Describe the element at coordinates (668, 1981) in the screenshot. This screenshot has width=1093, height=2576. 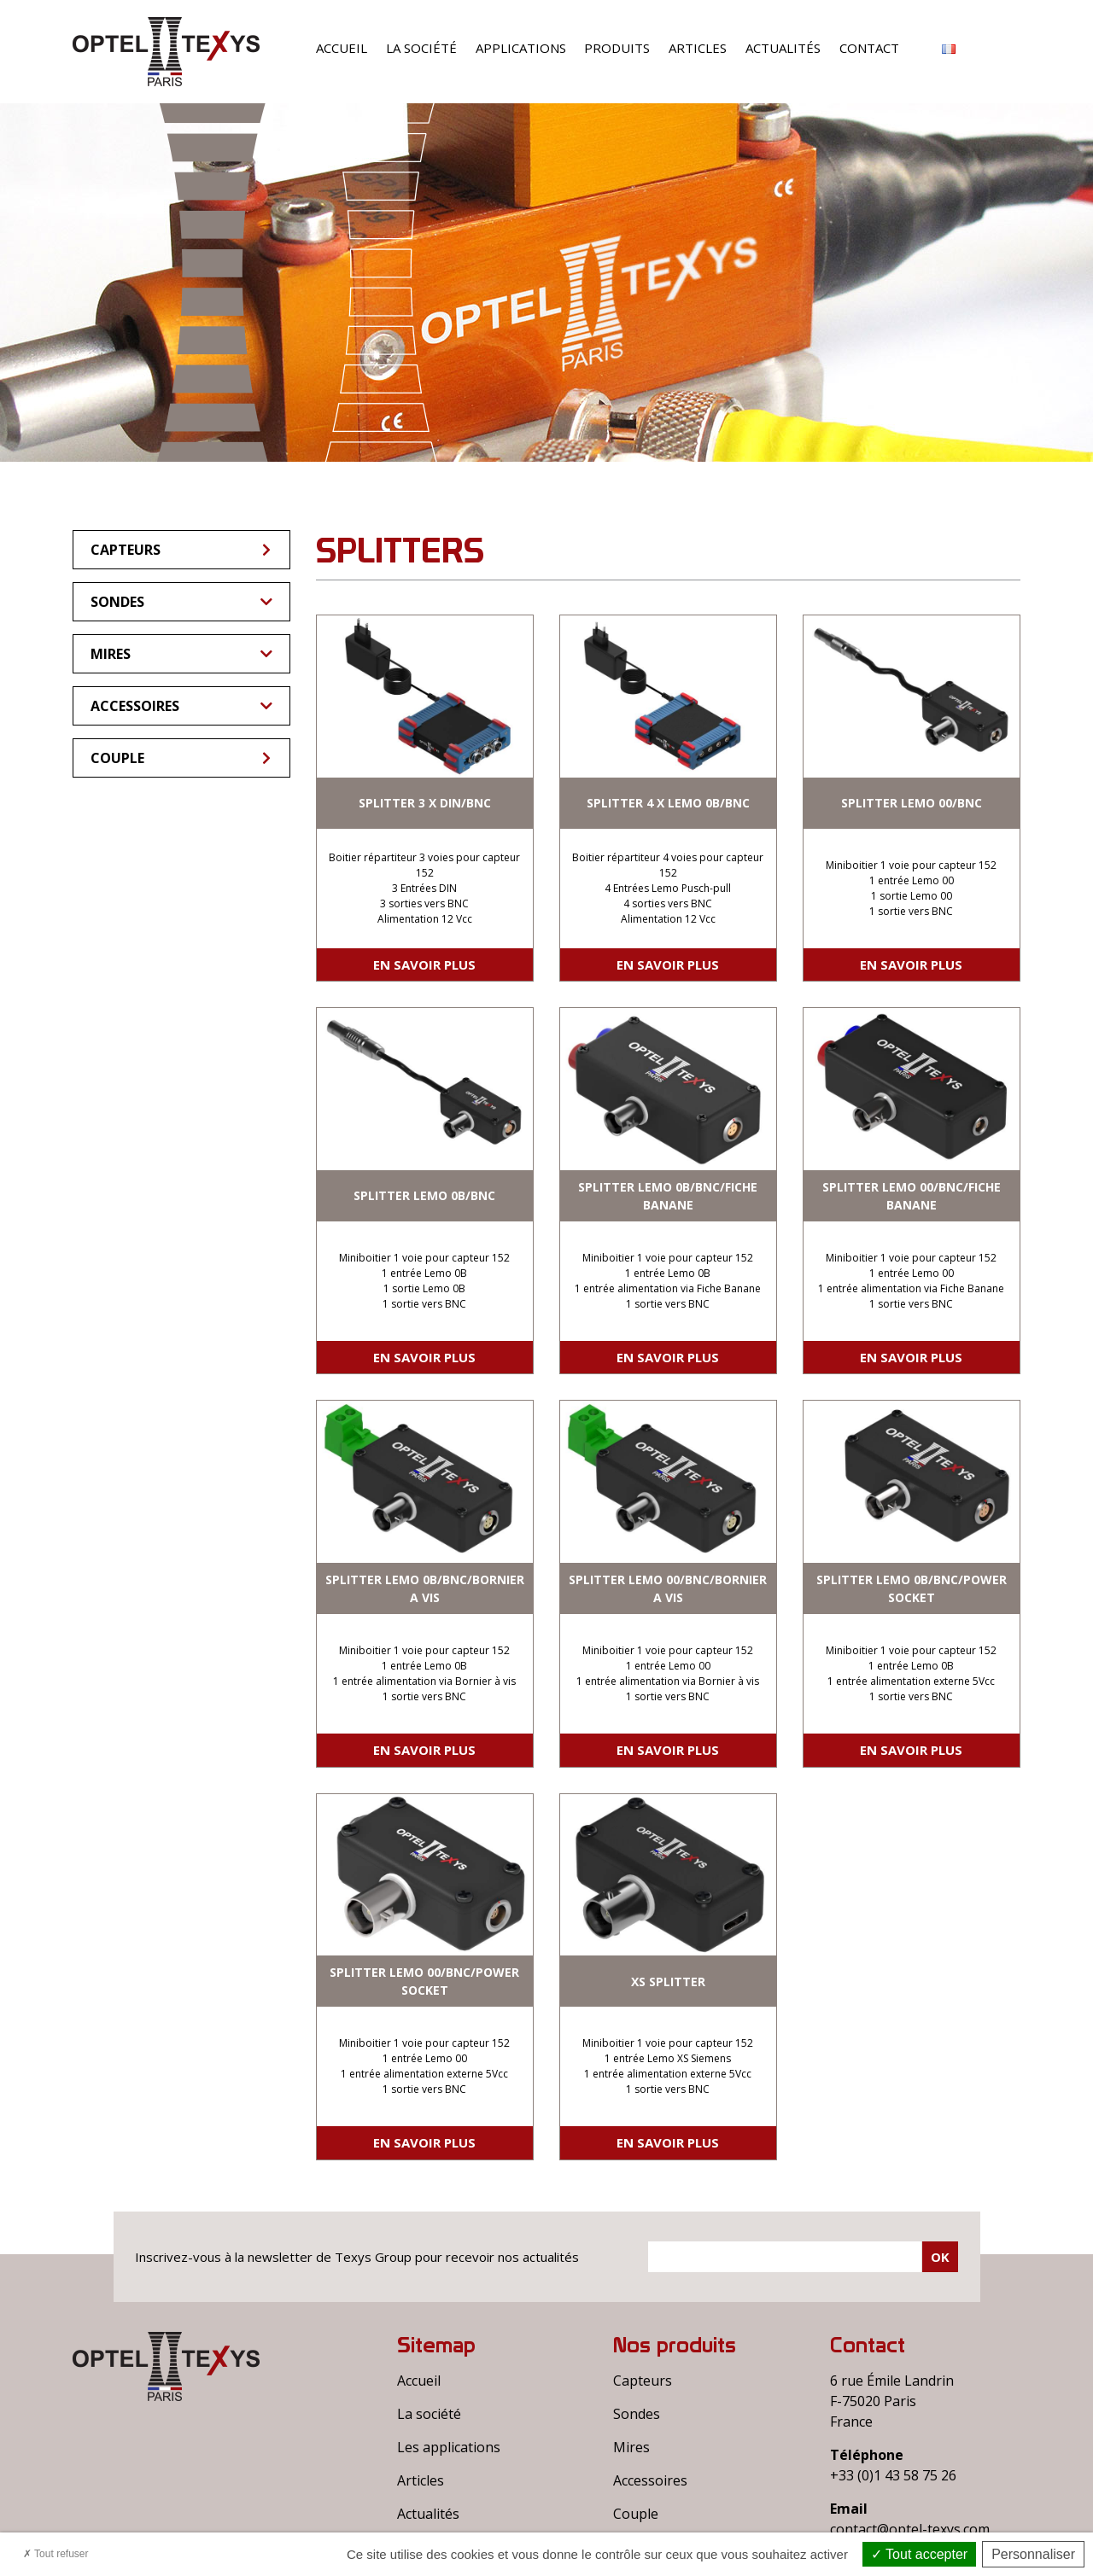
I see `XS SPLITTER` at that location.